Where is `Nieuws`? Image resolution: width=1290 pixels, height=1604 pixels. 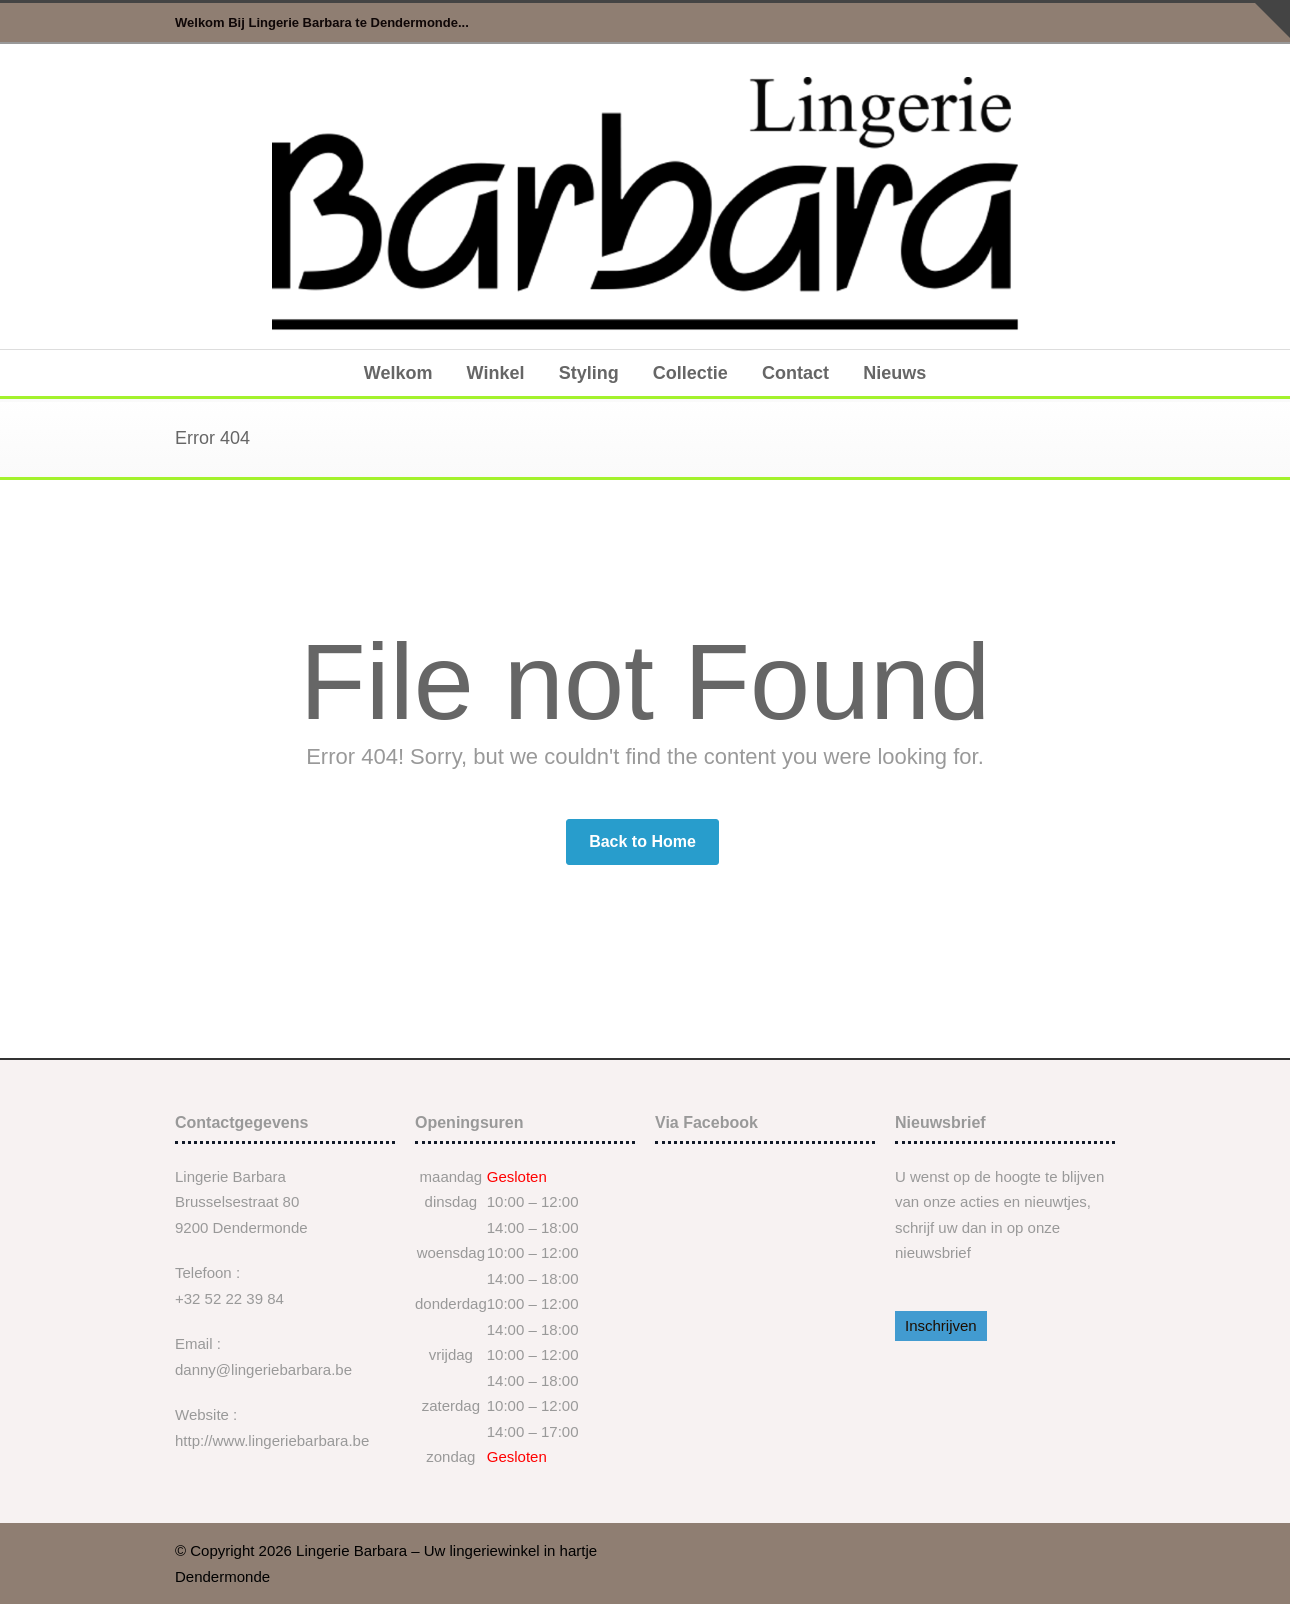
Nieuws is located at coordinates (894, 373).